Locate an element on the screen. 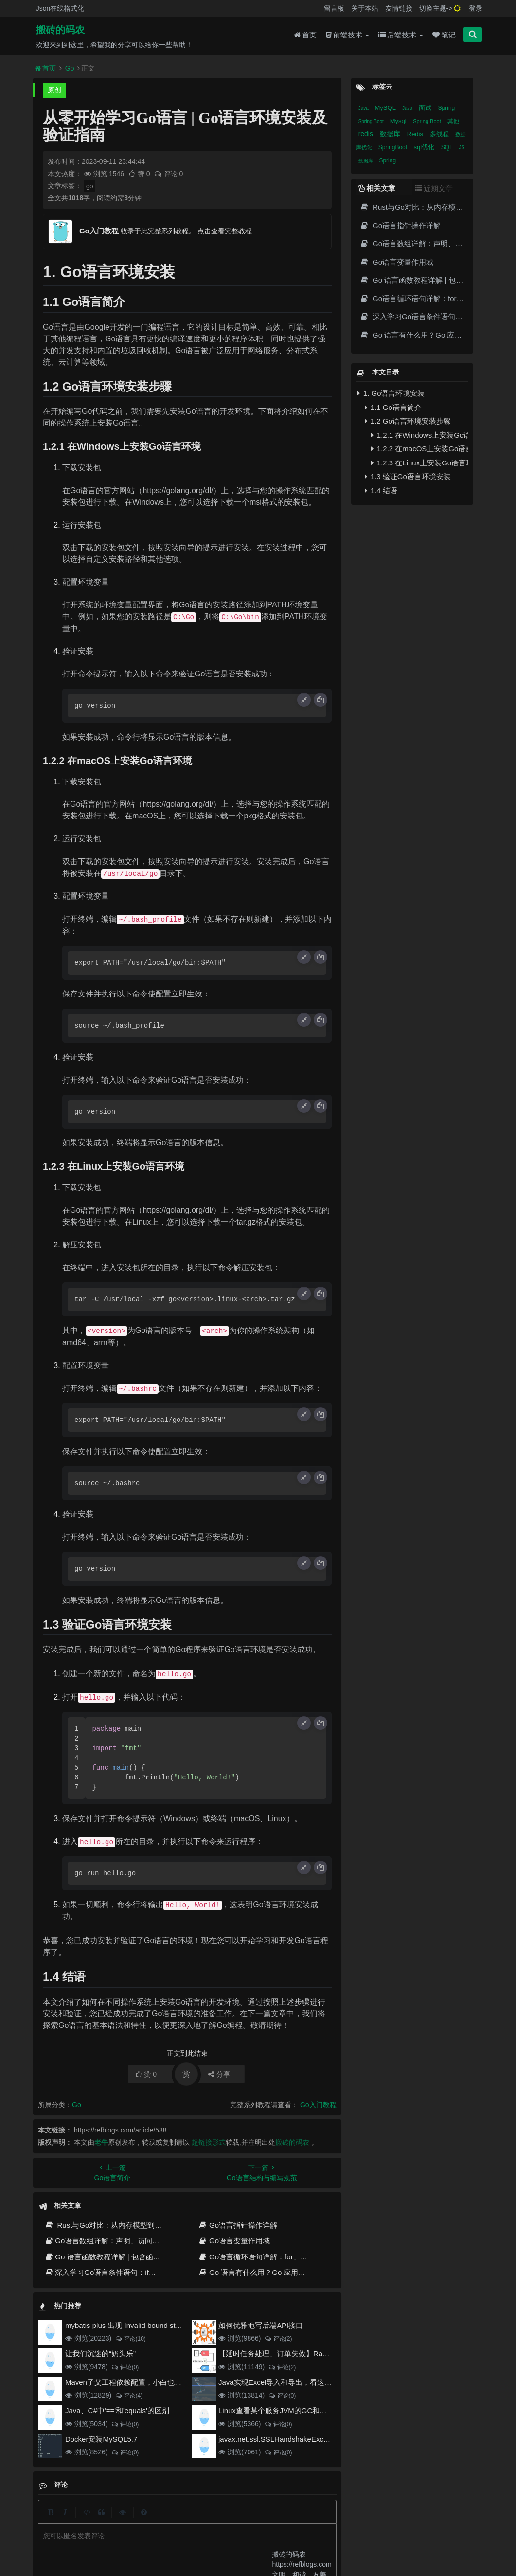 This screenshot has height=2576, width=516. 京ICP备20012357号-2 is located at coordinates (219, 2537).